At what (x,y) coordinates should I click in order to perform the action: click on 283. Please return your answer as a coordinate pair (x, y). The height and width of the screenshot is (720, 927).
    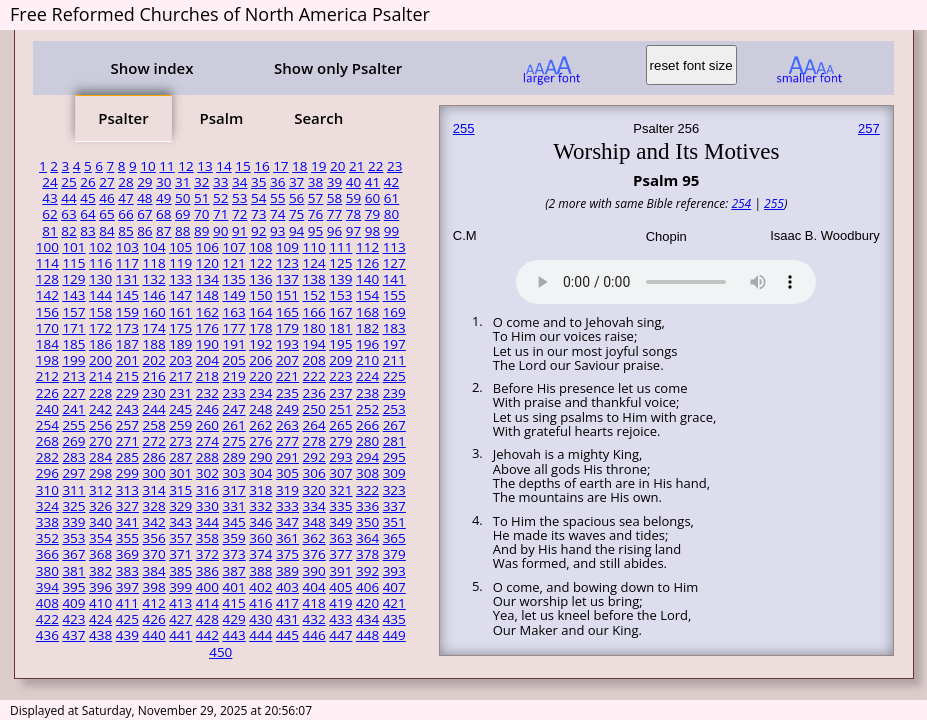
    Looking at the image, I should click on (73, 457).